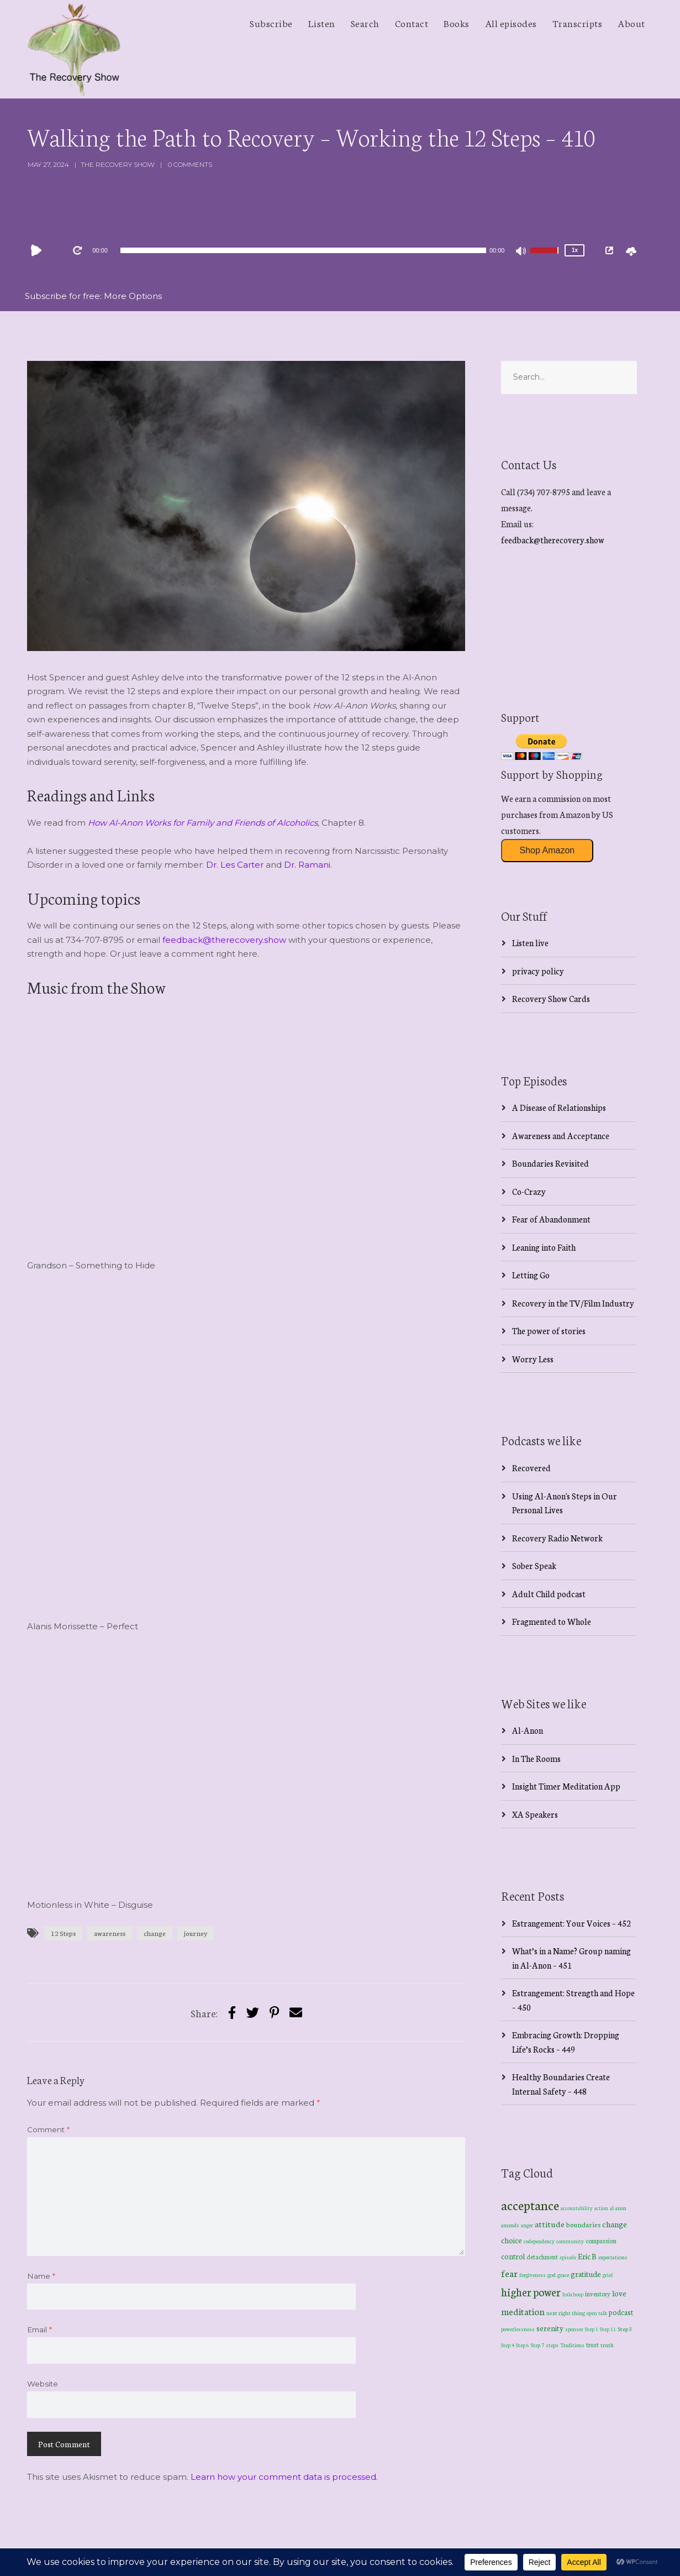 The width and height of the screenshot is (680, 2576). What do you see at coordinates (551, 2275) in the screenshot?
I see `god` at bounding box center [551, 2275].